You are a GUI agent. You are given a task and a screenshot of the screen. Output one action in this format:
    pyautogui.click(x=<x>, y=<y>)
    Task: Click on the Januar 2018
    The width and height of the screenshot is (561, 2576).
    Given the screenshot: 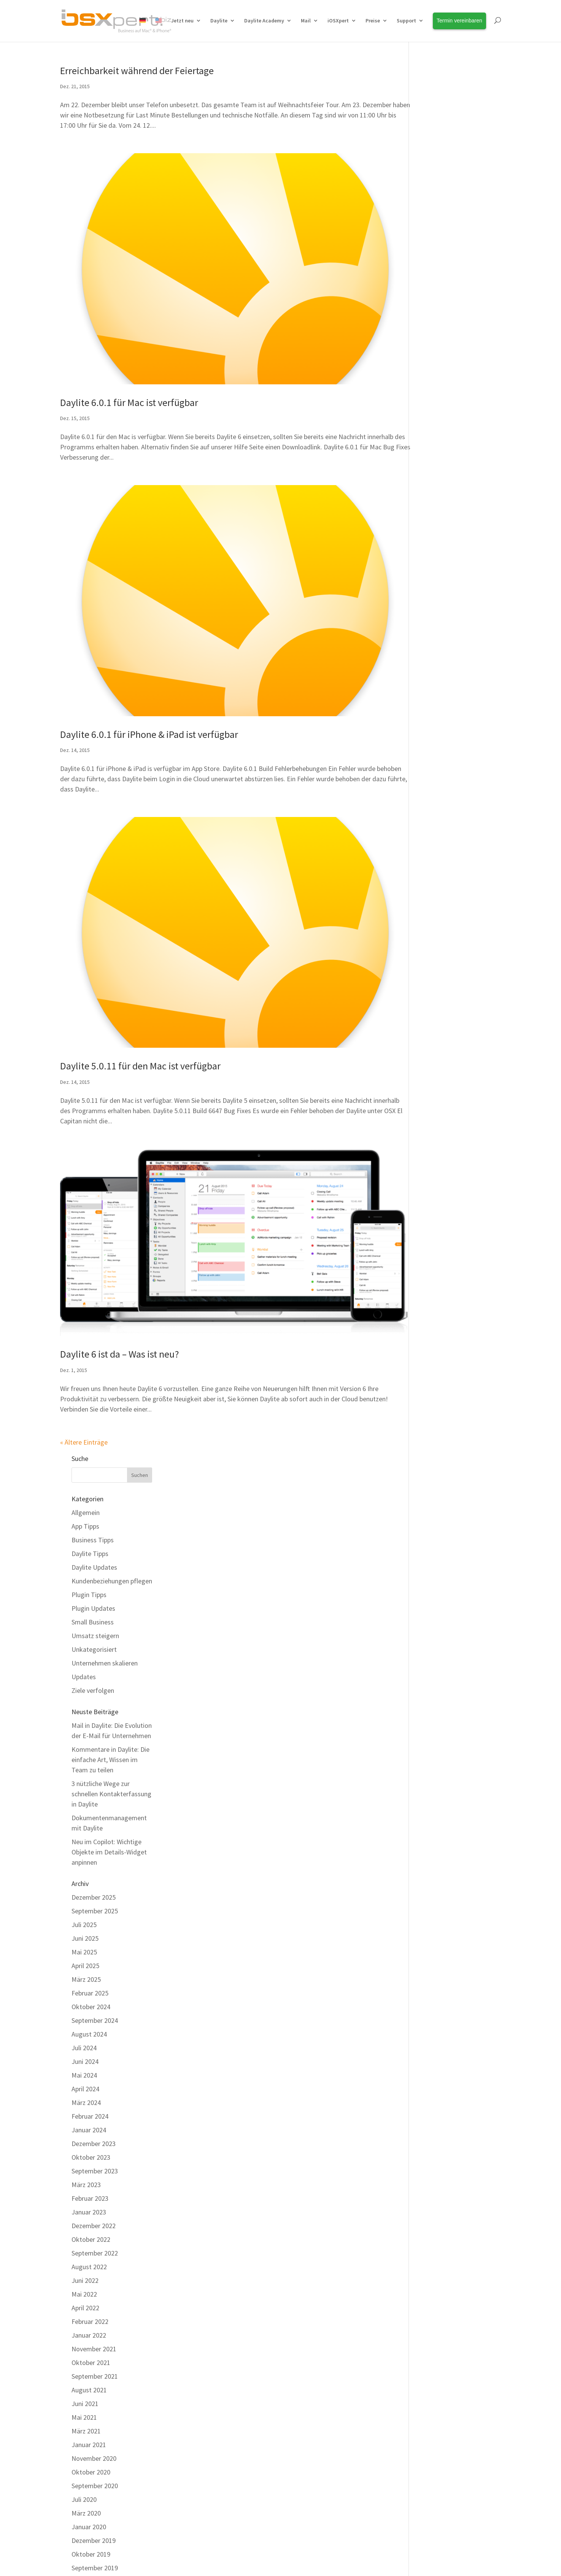 What is the action you would take?
    pyautogui.click(x=437, y=1355)
    